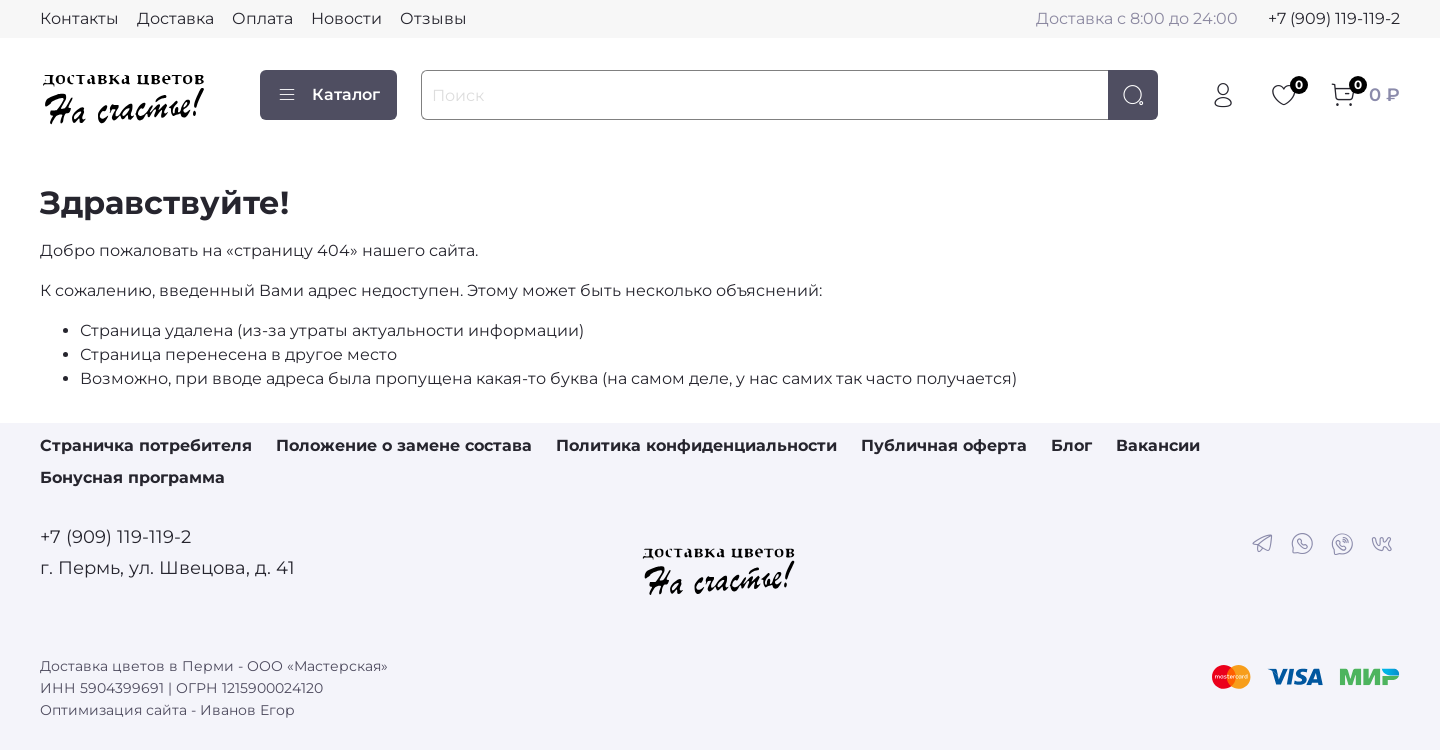  I want to click on Иванов Егор, so click(247, 710).